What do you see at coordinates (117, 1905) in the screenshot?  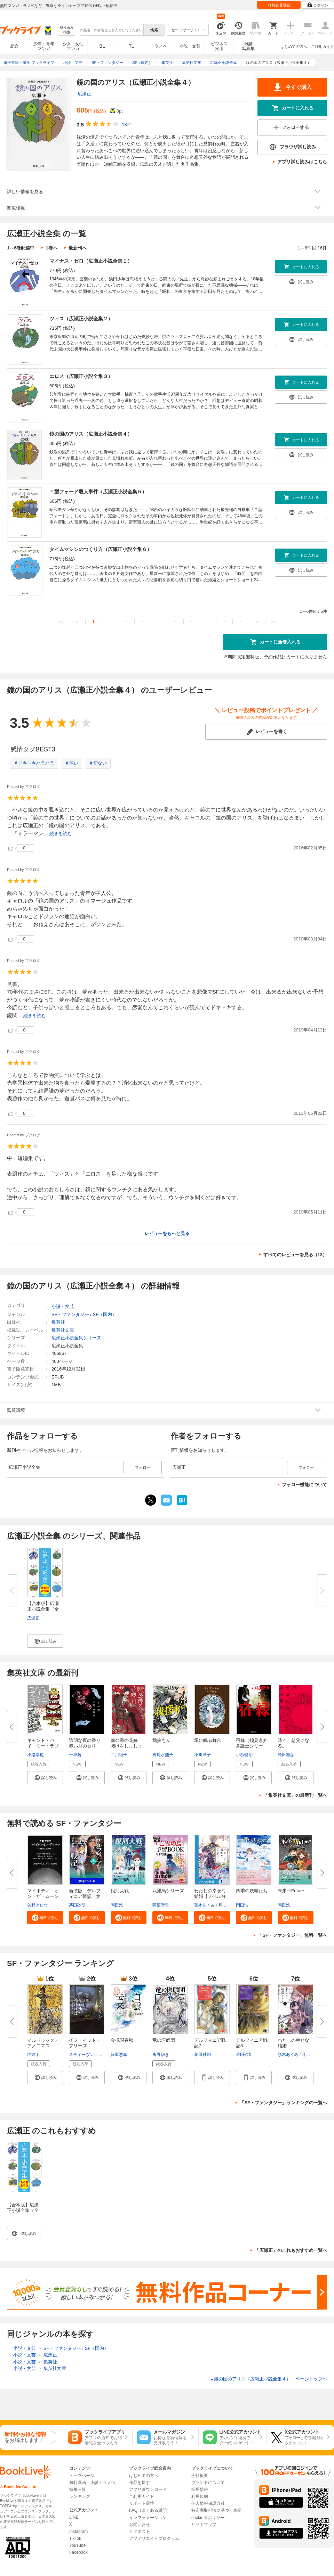 I see `岡田浩` at bounding box center [117, 1905].